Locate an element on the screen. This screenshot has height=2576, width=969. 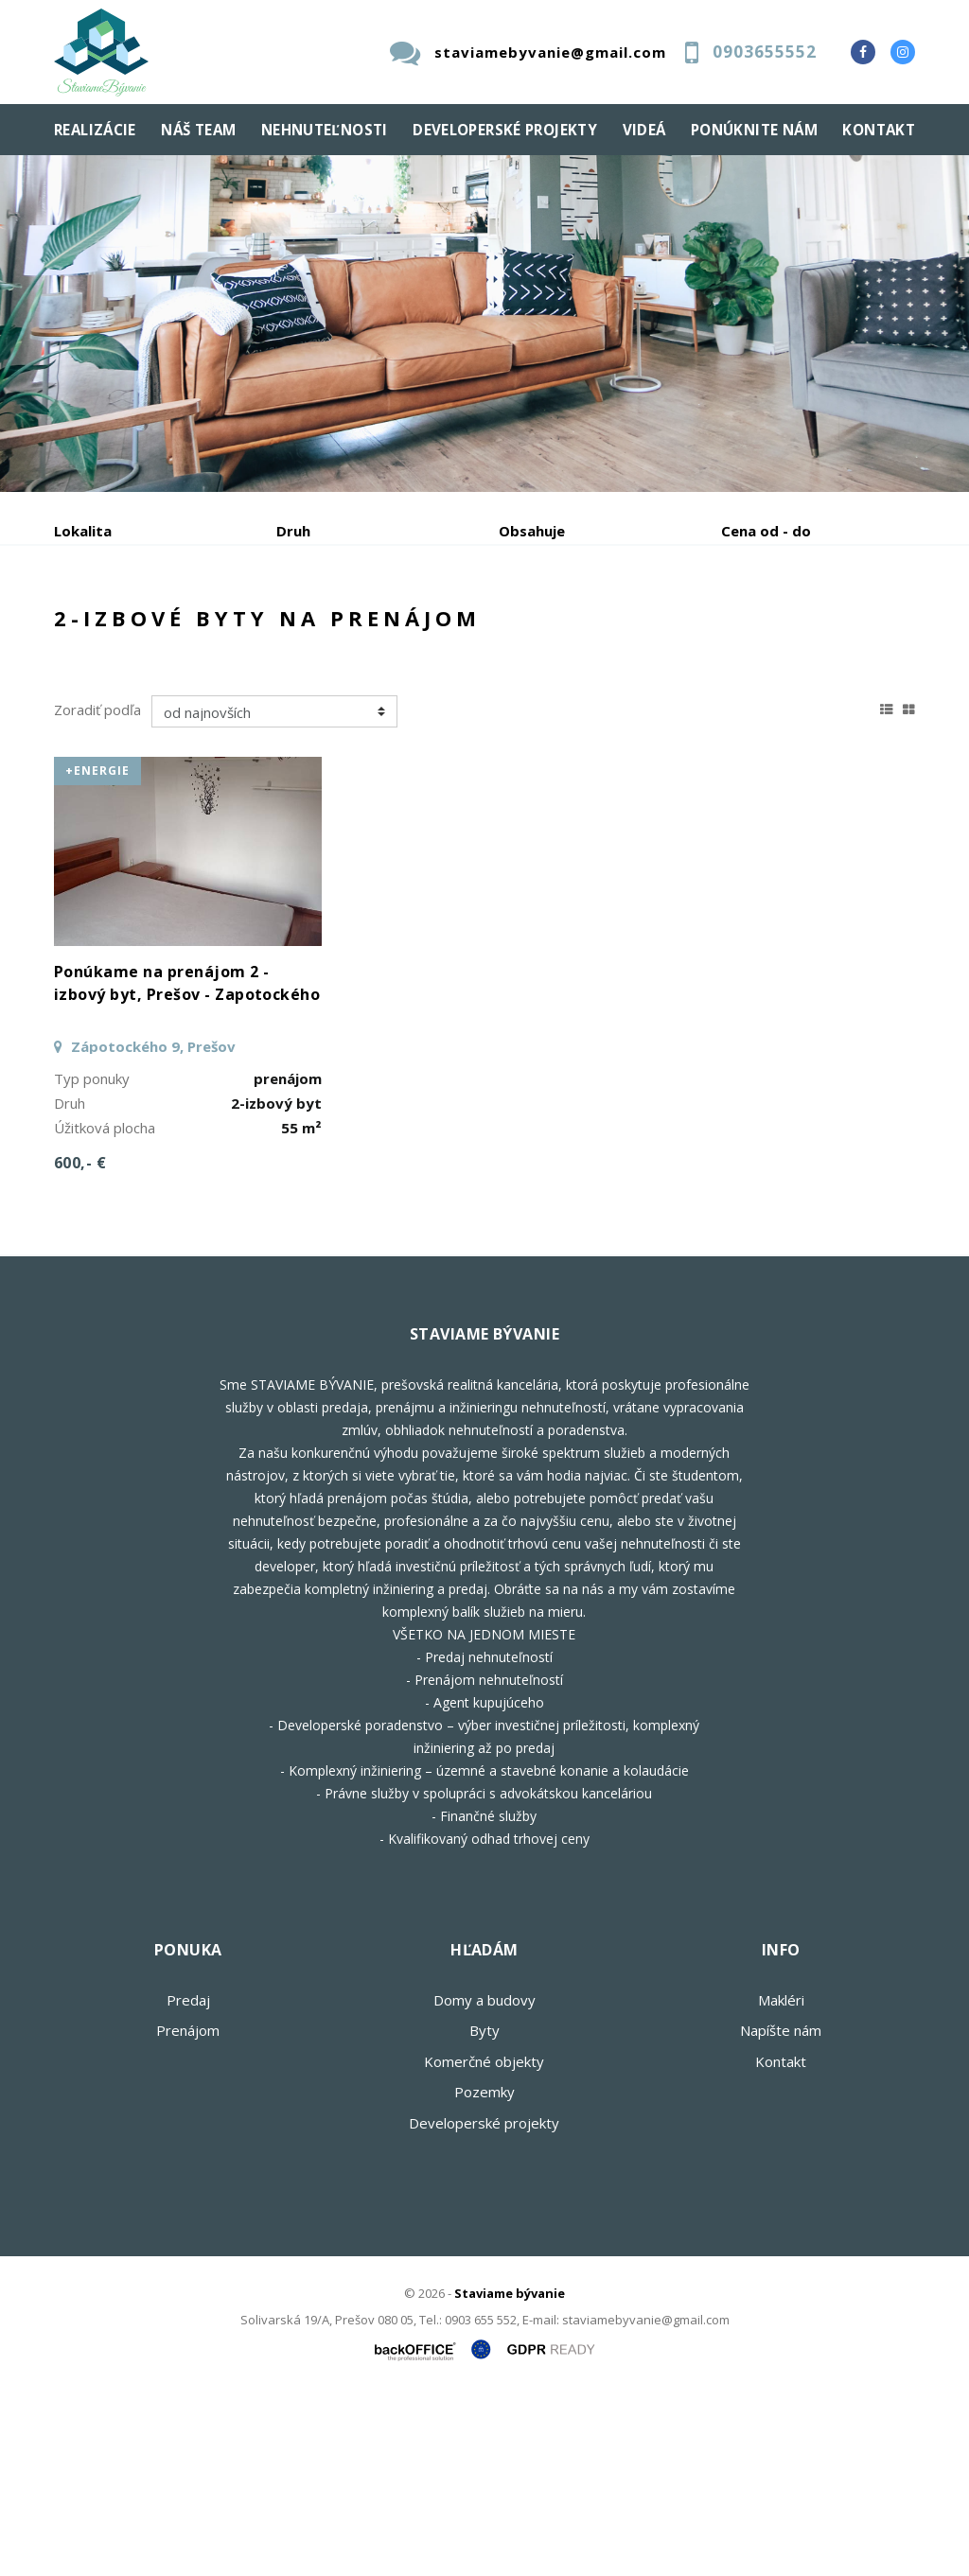
Cena od - do is located at coordinates (766, 530).